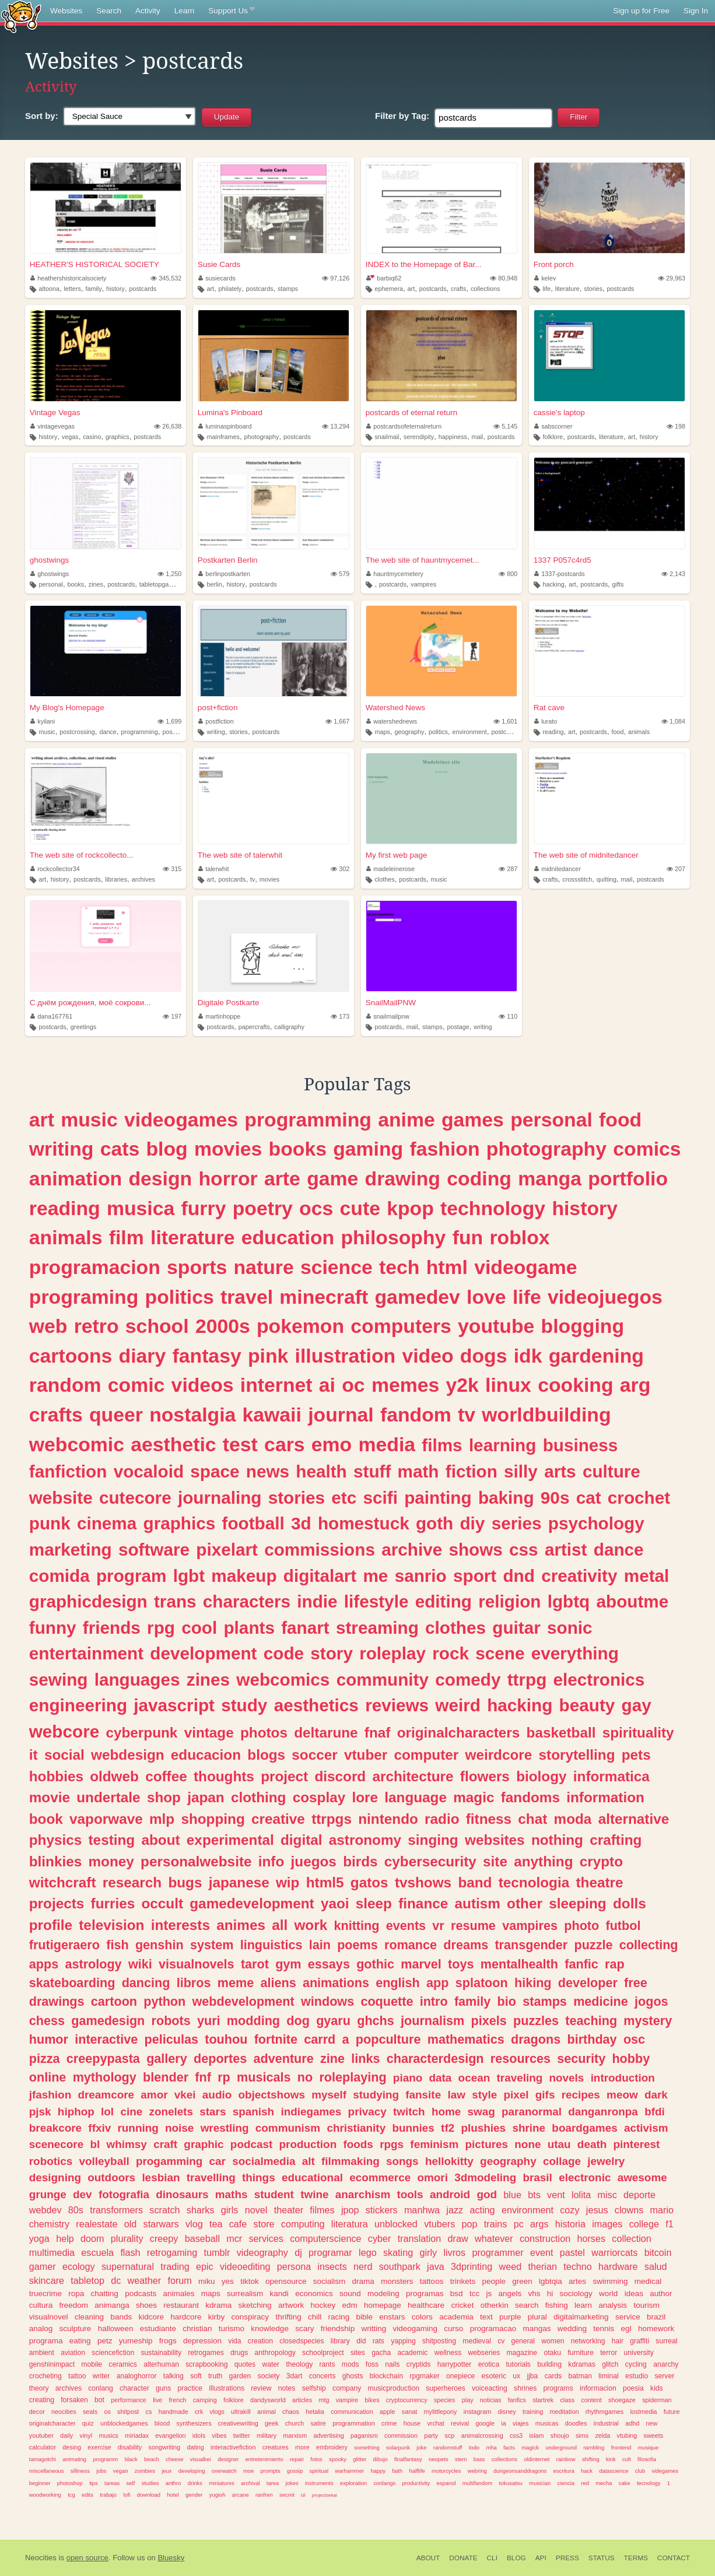  Describe the element at coordinates (537, 2328) in the screenshot. I see `mangas` at that location.